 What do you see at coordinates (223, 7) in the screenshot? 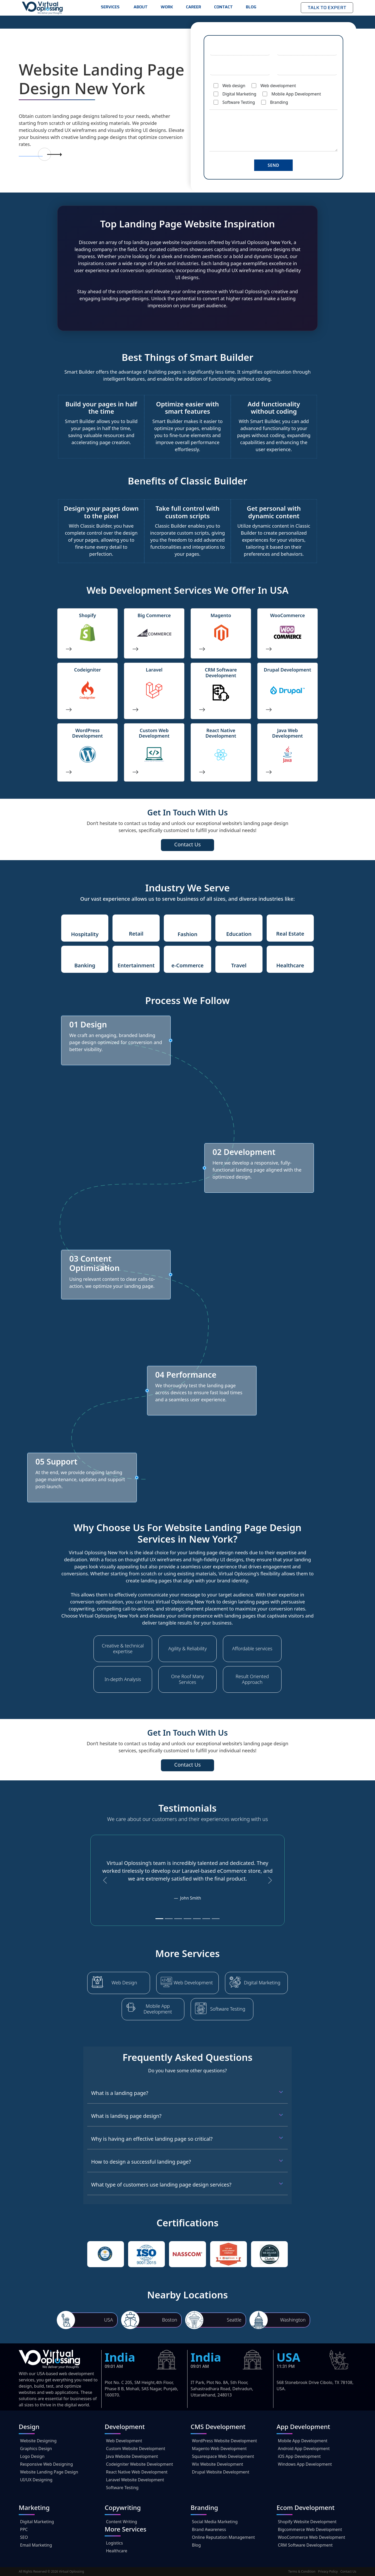
I see `Contact` at bounding box center [223, 7].